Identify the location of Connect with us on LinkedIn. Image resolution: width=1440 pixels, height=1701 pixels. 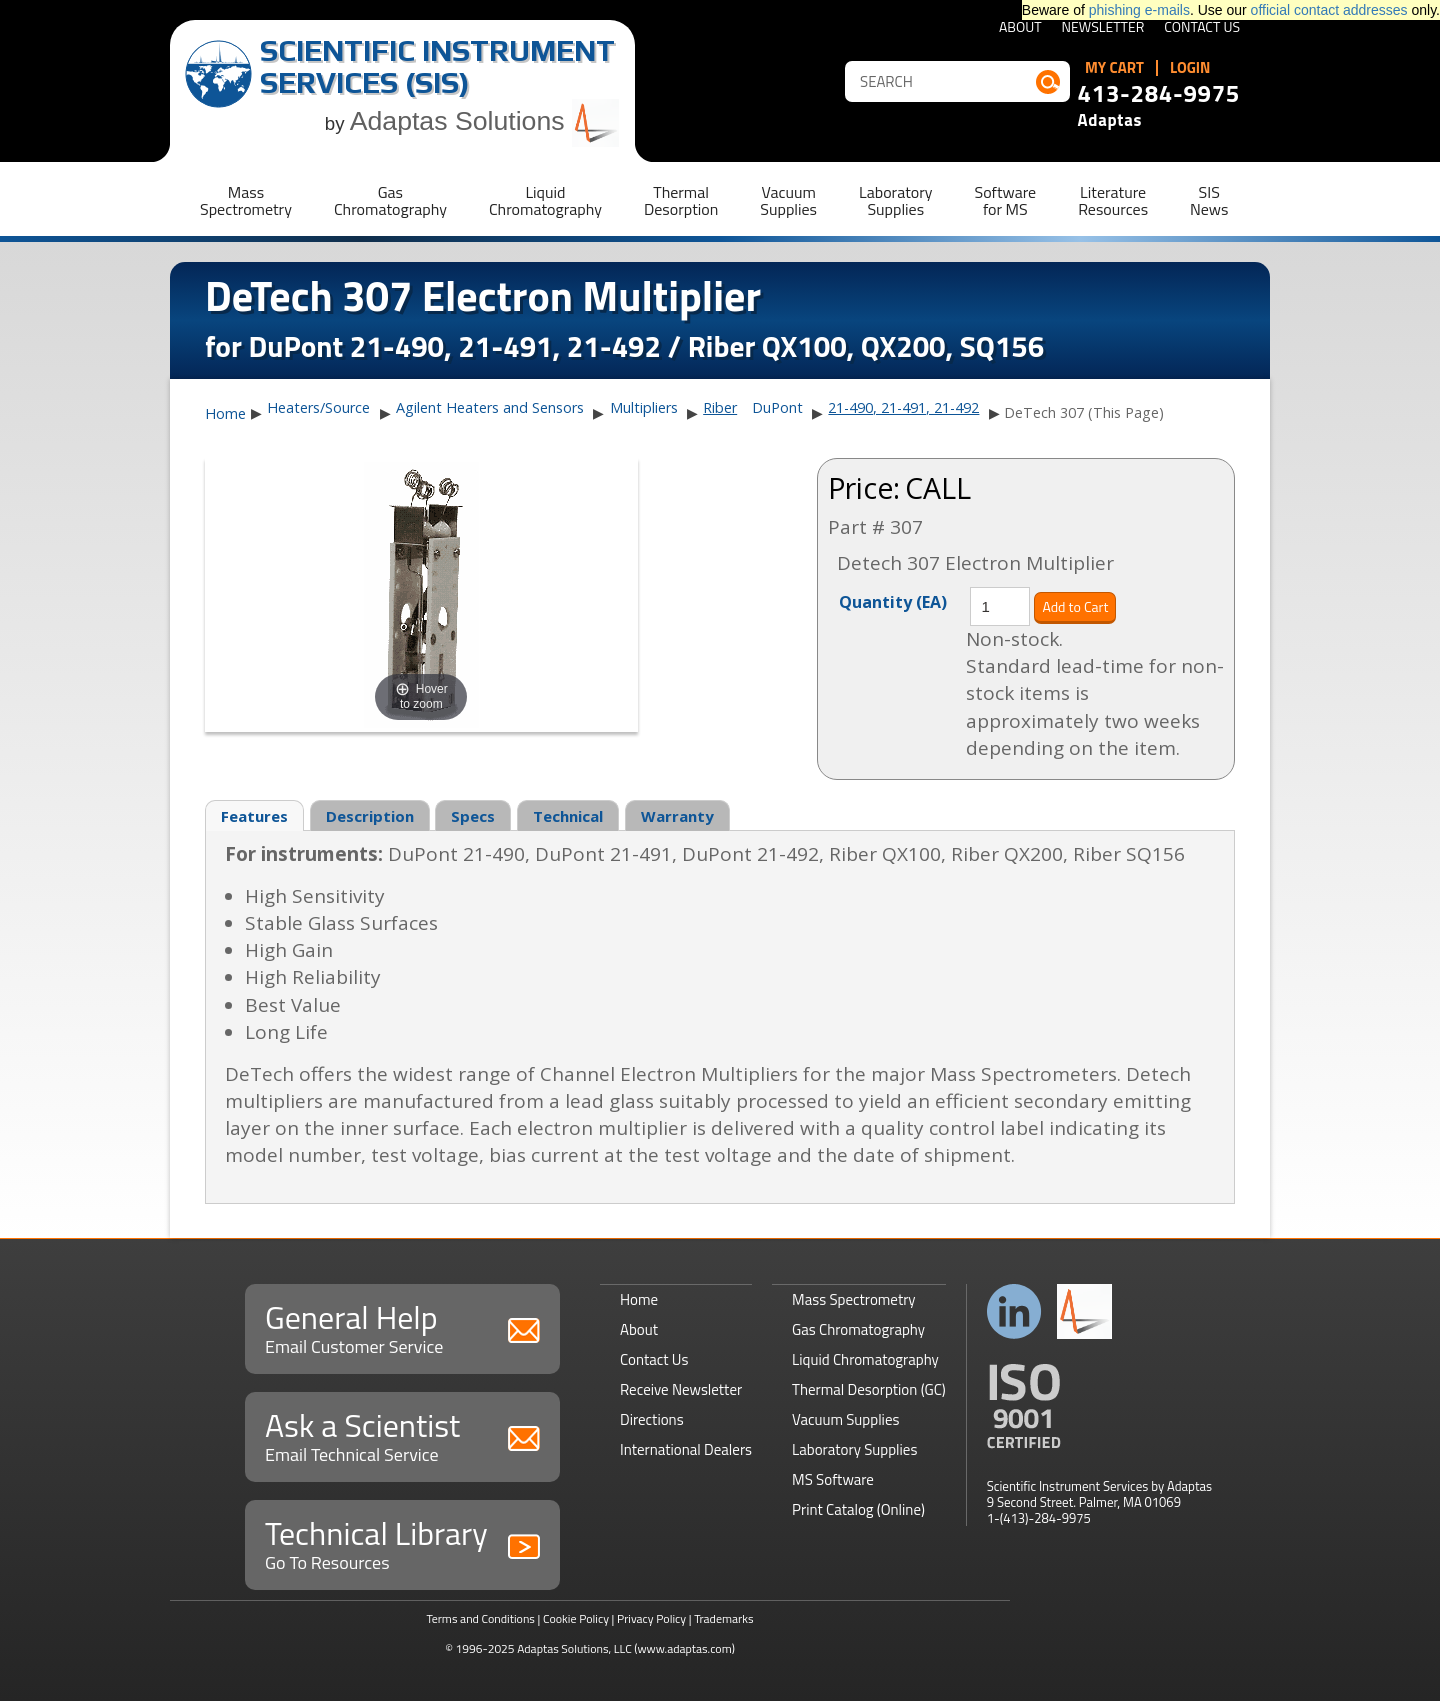
(1014, 1311).